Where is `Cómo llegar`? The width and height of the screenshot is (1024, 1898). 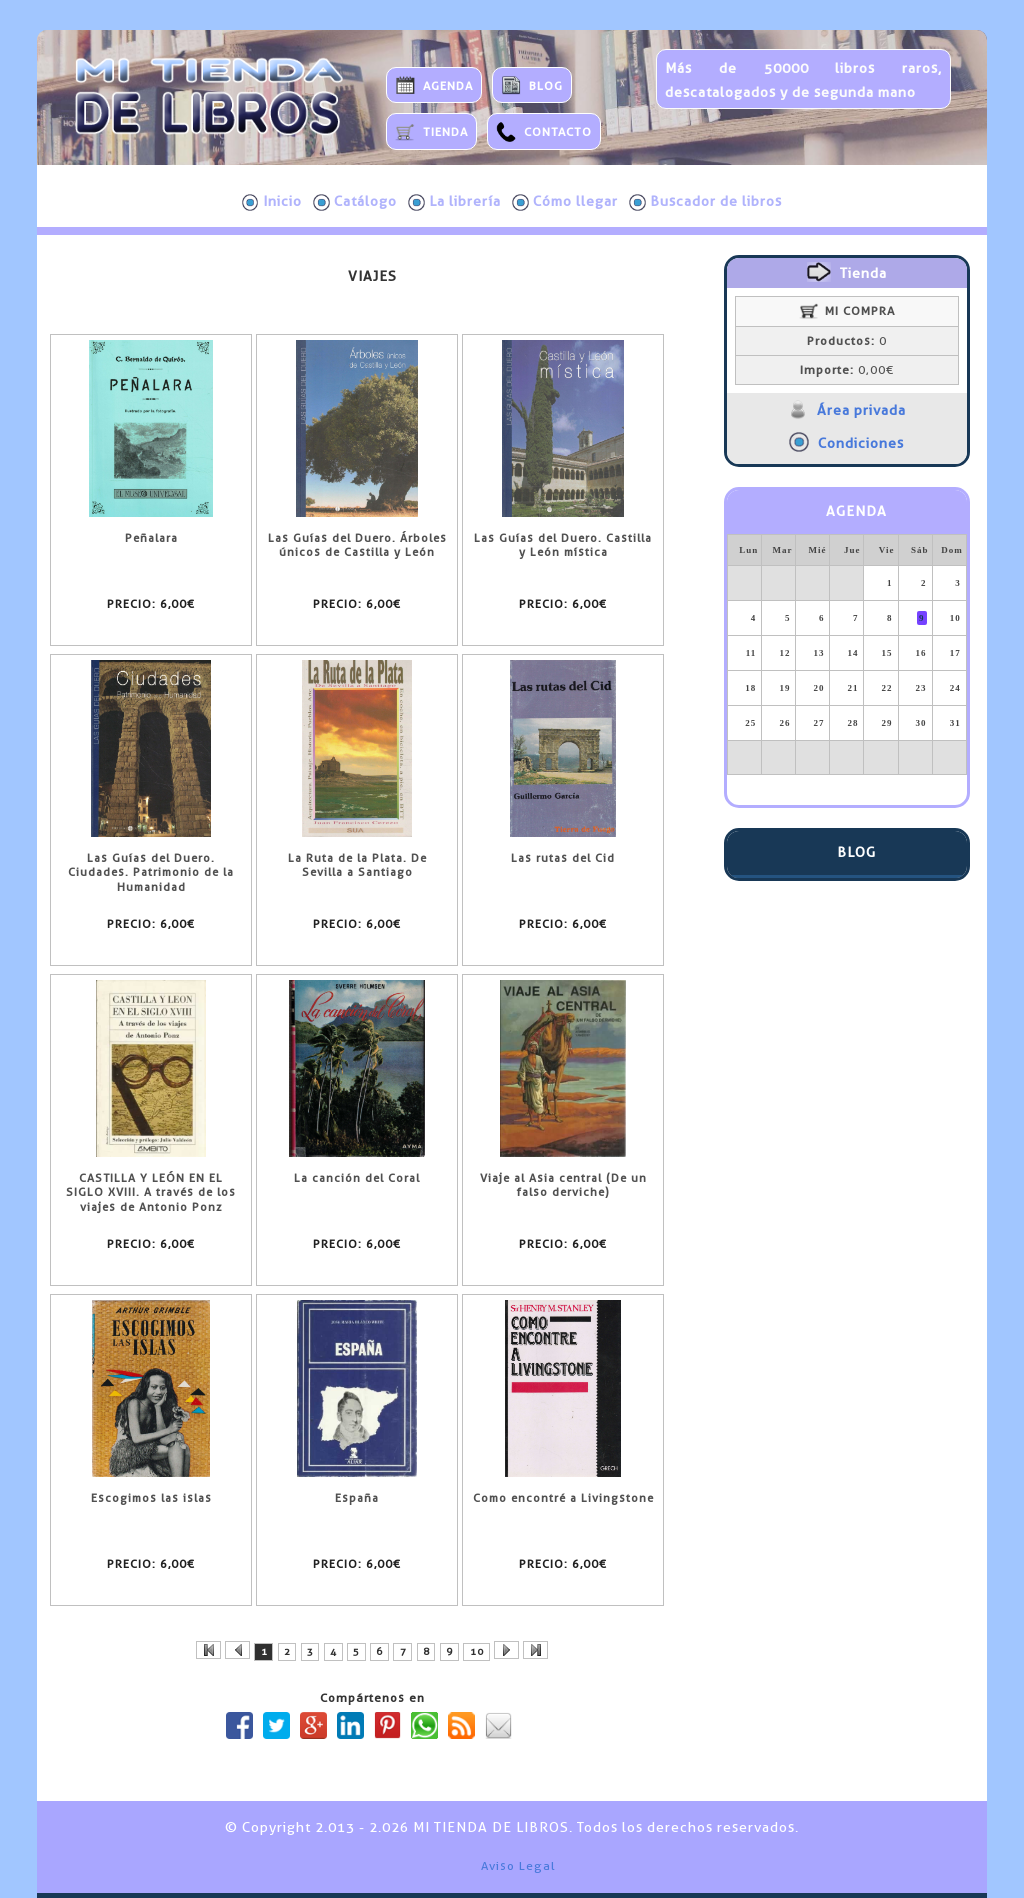
Cómo llegar is located at coordinates (565, 202).